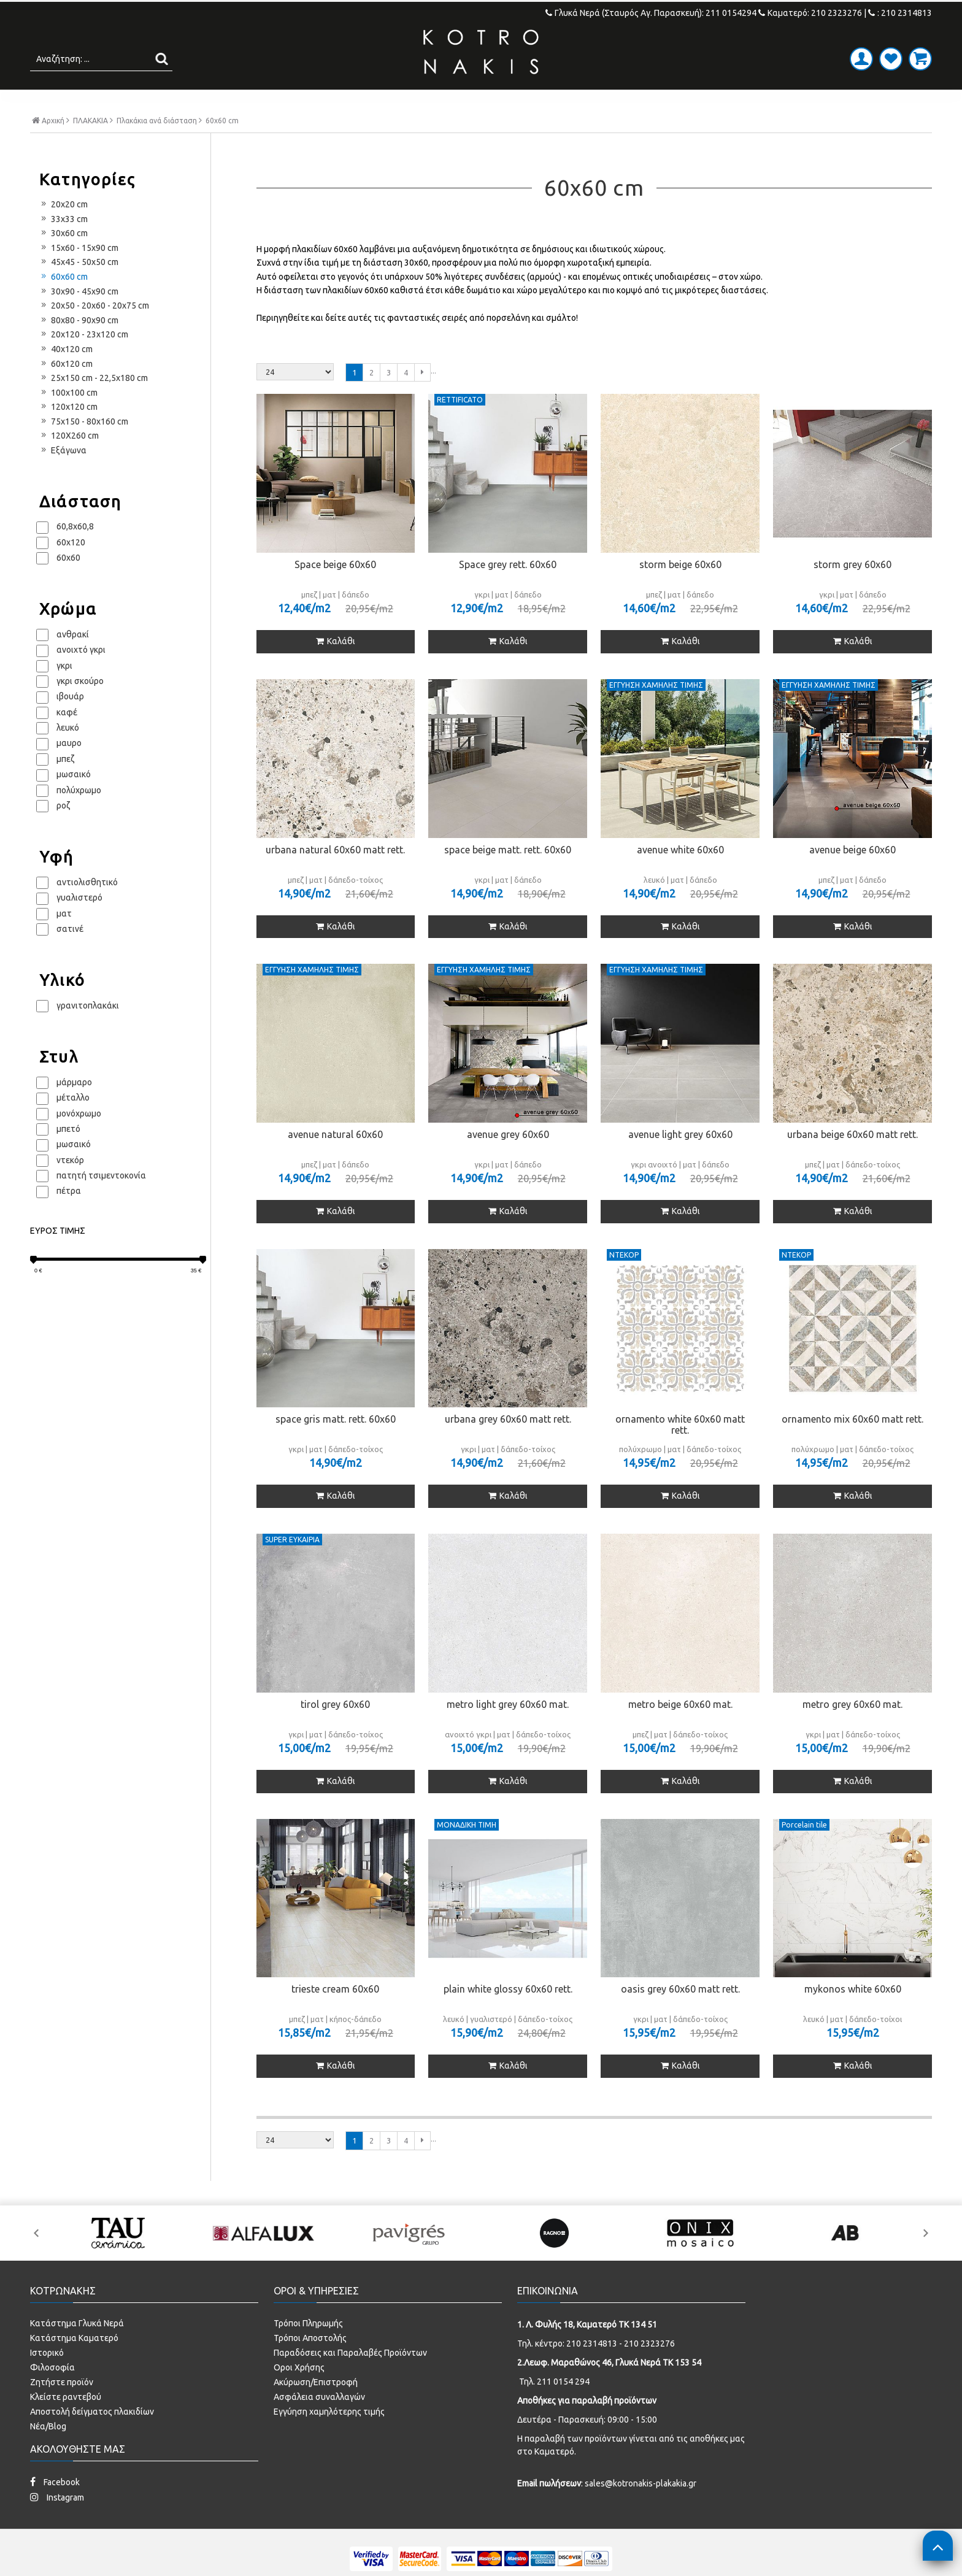 This screenshot has height=2576, width=962. What do you see at coordinates (335, 874) in the screenshot?
I see `urbana natural 60x60 matt rett.` at bounding box center [335, 874].